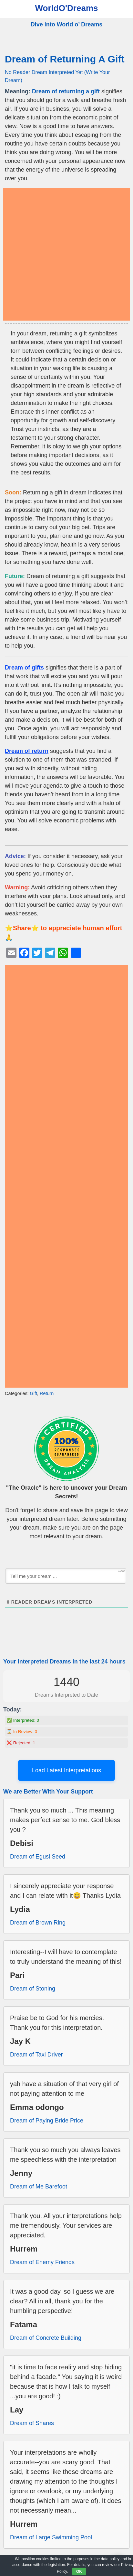 The image size is (133, 2576). I want to click on Dream of Stoning, so click(32, 1988).